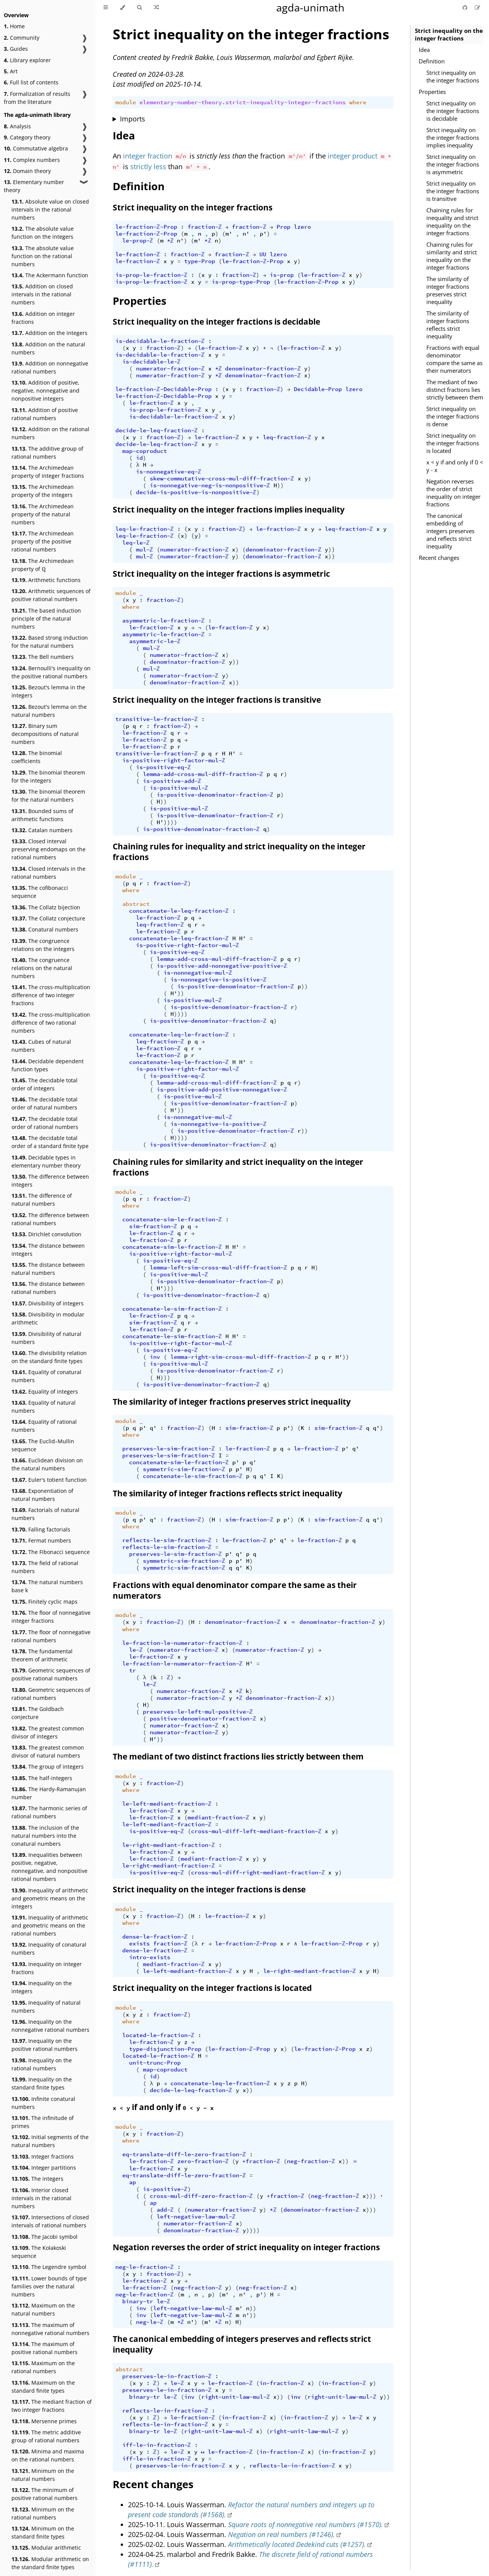 The height and width of the screenshot is (2576, 489). What do you see at coordinates (218, 1817) in the screenshot?
I see `mediant-fraction-ℤ` at bounding box center [218, 1817].